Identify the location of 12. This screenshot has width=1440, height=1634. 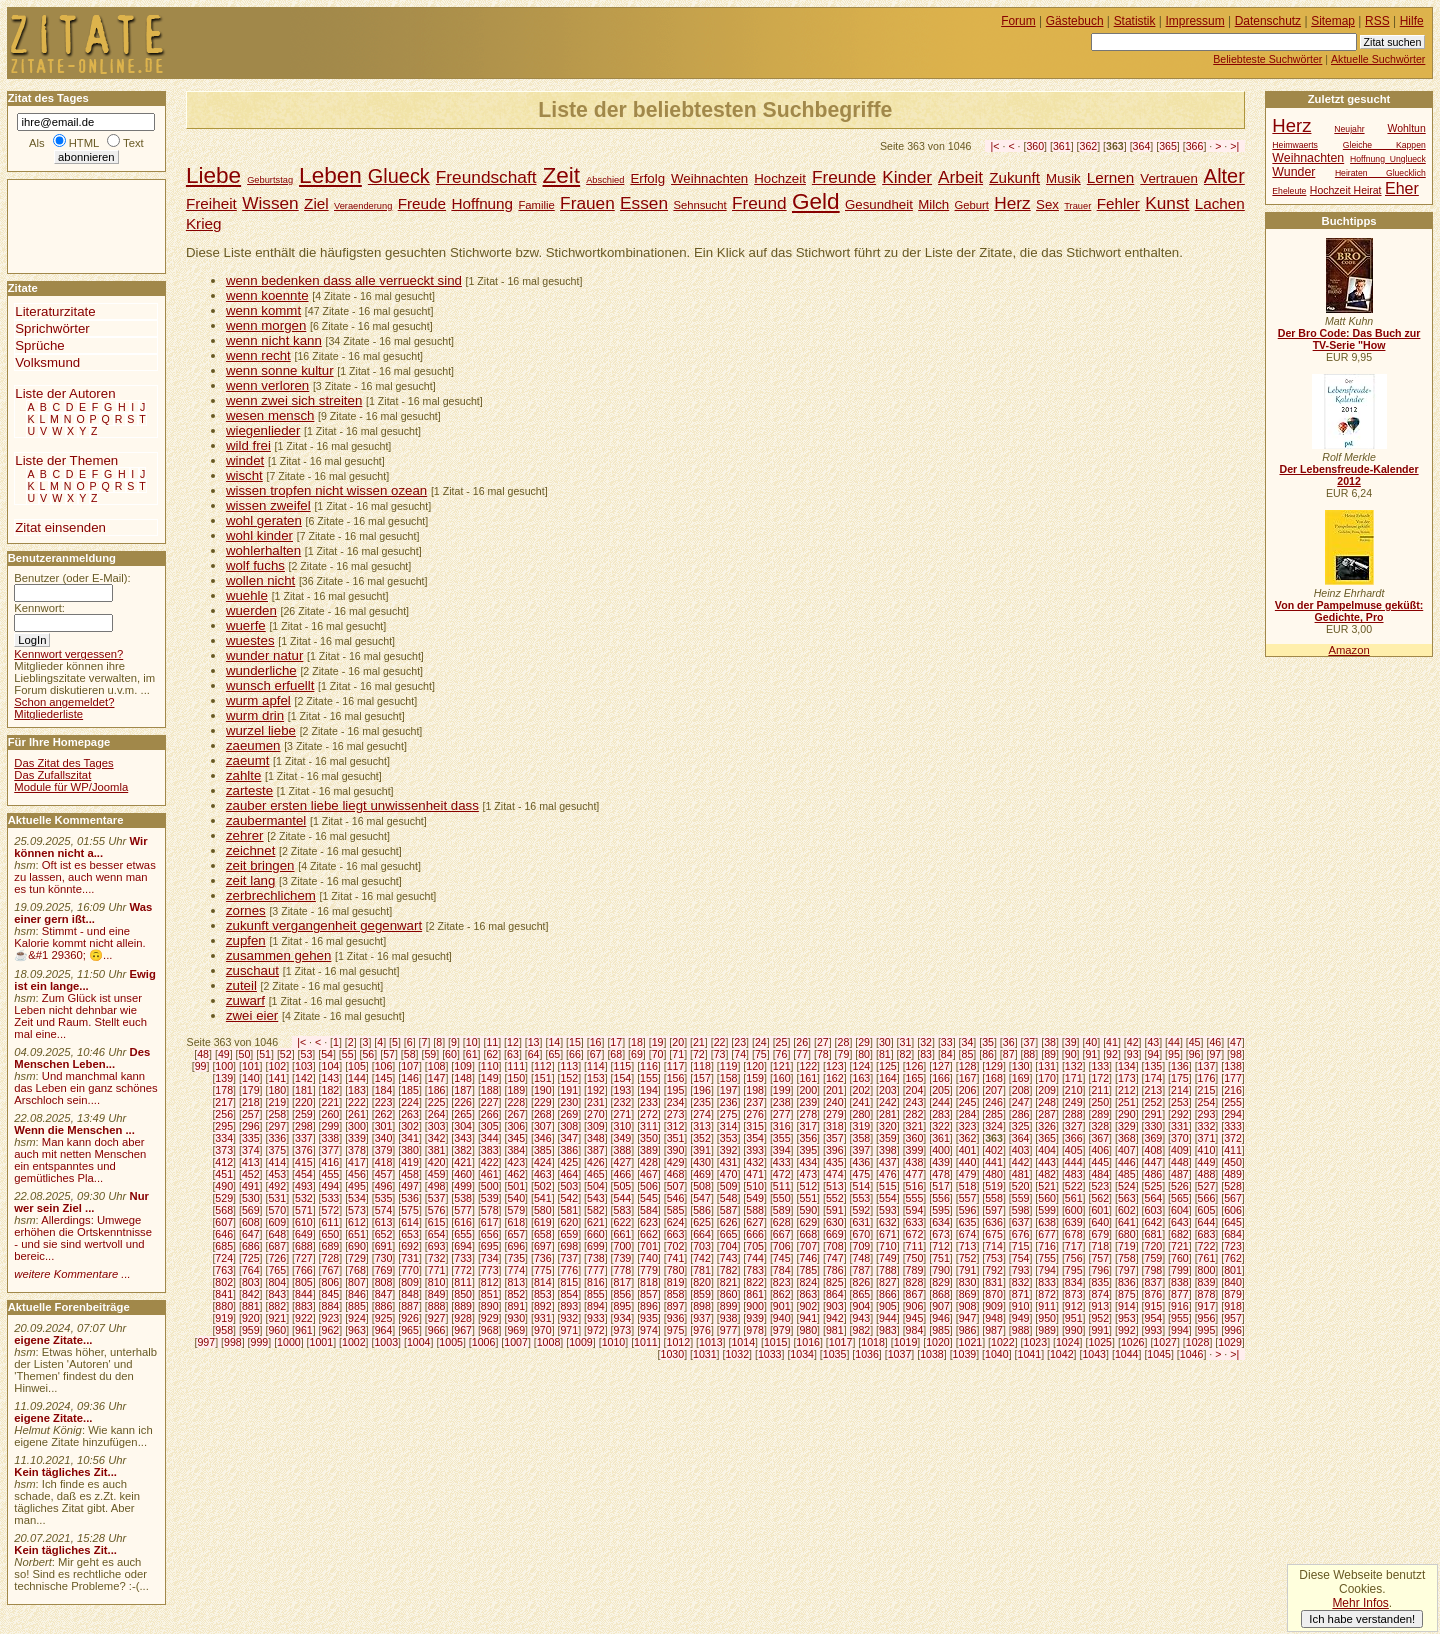
(513, 1042).